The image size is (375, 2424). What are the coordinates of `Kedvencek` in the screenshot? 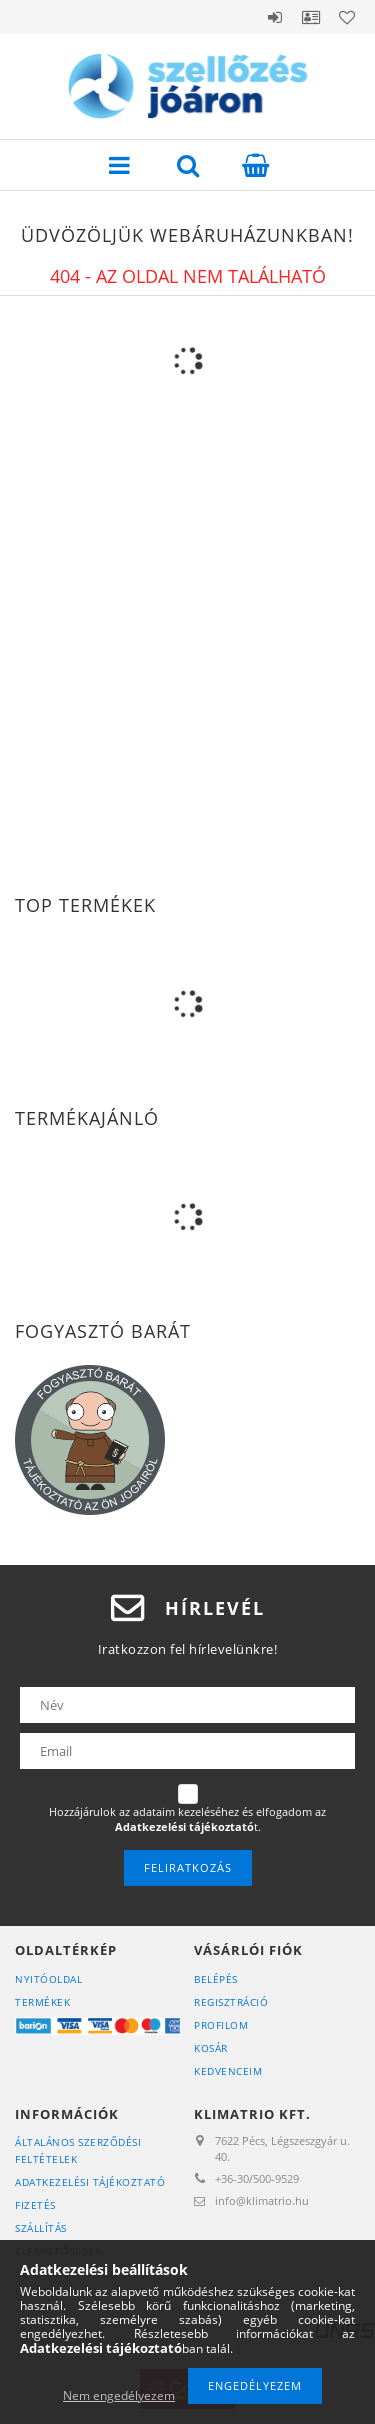 It's located at (347, 17).